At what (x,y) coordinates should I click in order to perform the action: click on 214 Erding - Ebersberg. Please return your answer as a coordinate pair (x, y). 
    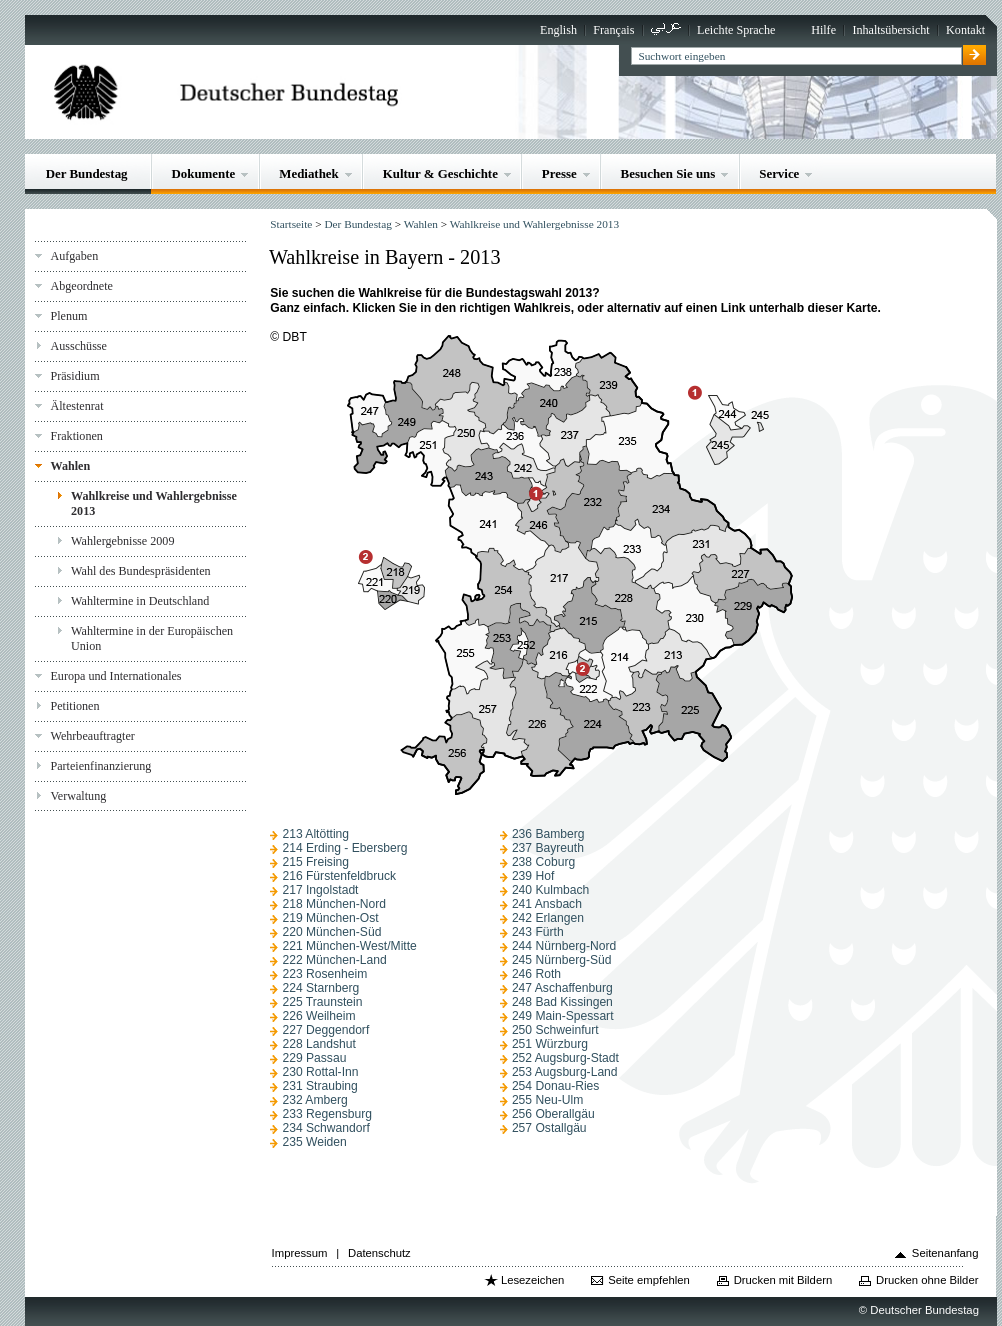
    Looking at the image, I should click on (344, 848).